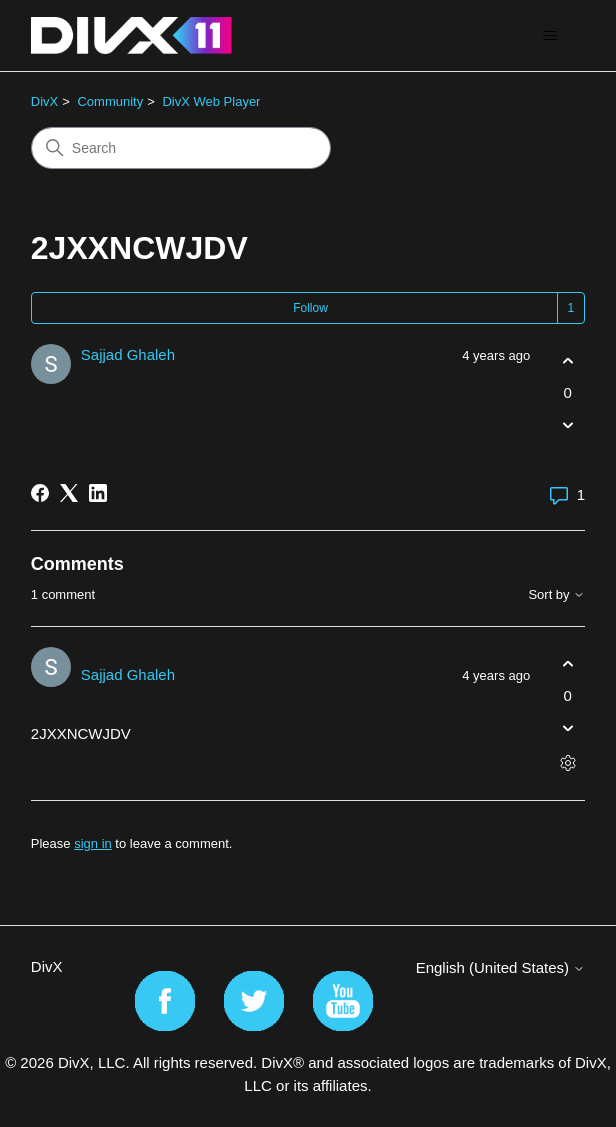 The height and width of the screenshot is (1127, 616). Describe the element at coordinates (44, 101) in the screenshot. I see `DivX` at that location.